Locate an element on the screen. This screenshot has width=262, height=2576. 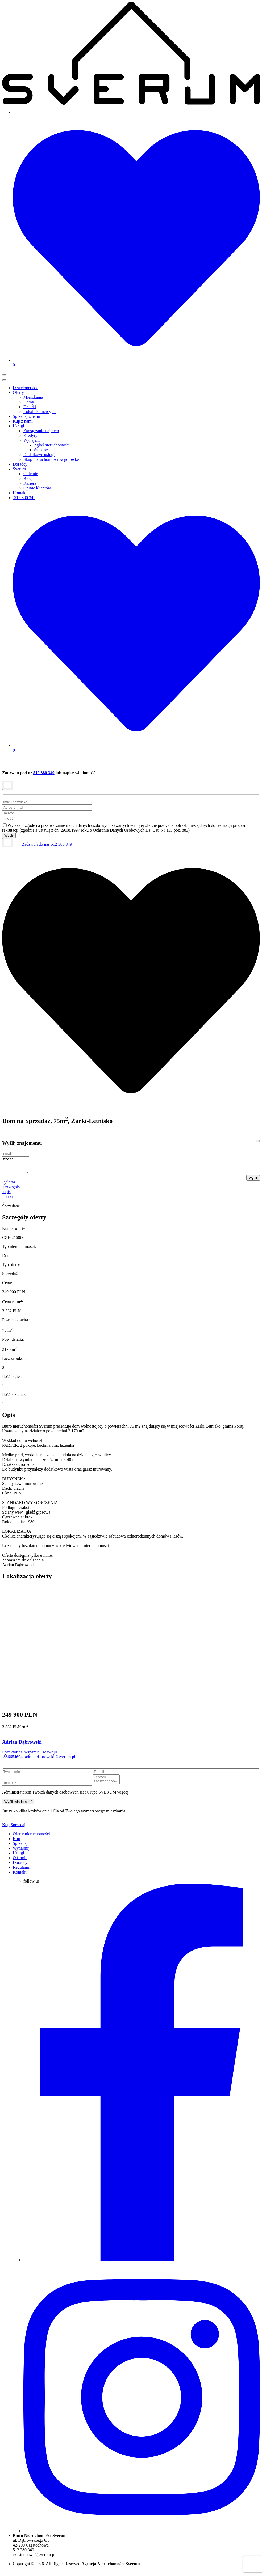
O firmie is located at coordinates (30, 473).